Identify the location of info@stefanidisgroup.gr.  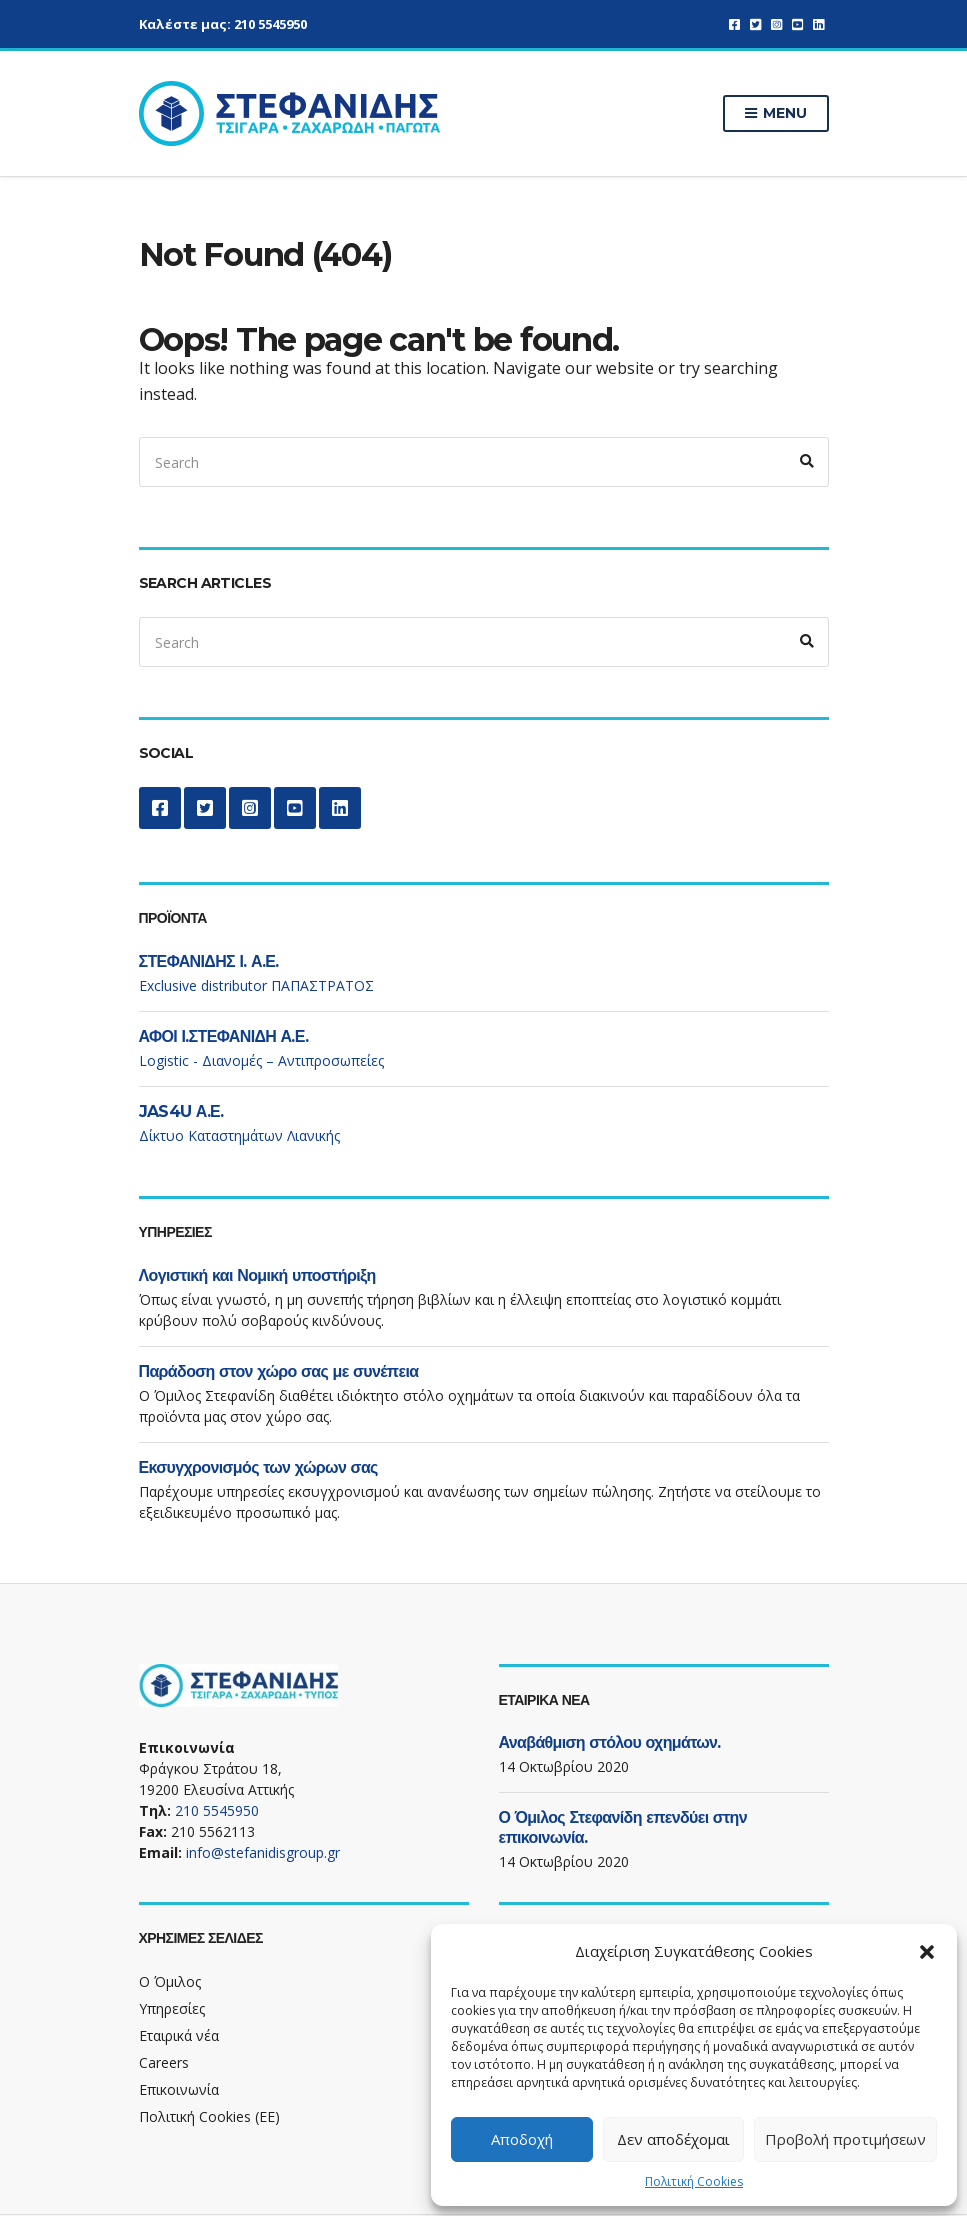
(263, 1852).